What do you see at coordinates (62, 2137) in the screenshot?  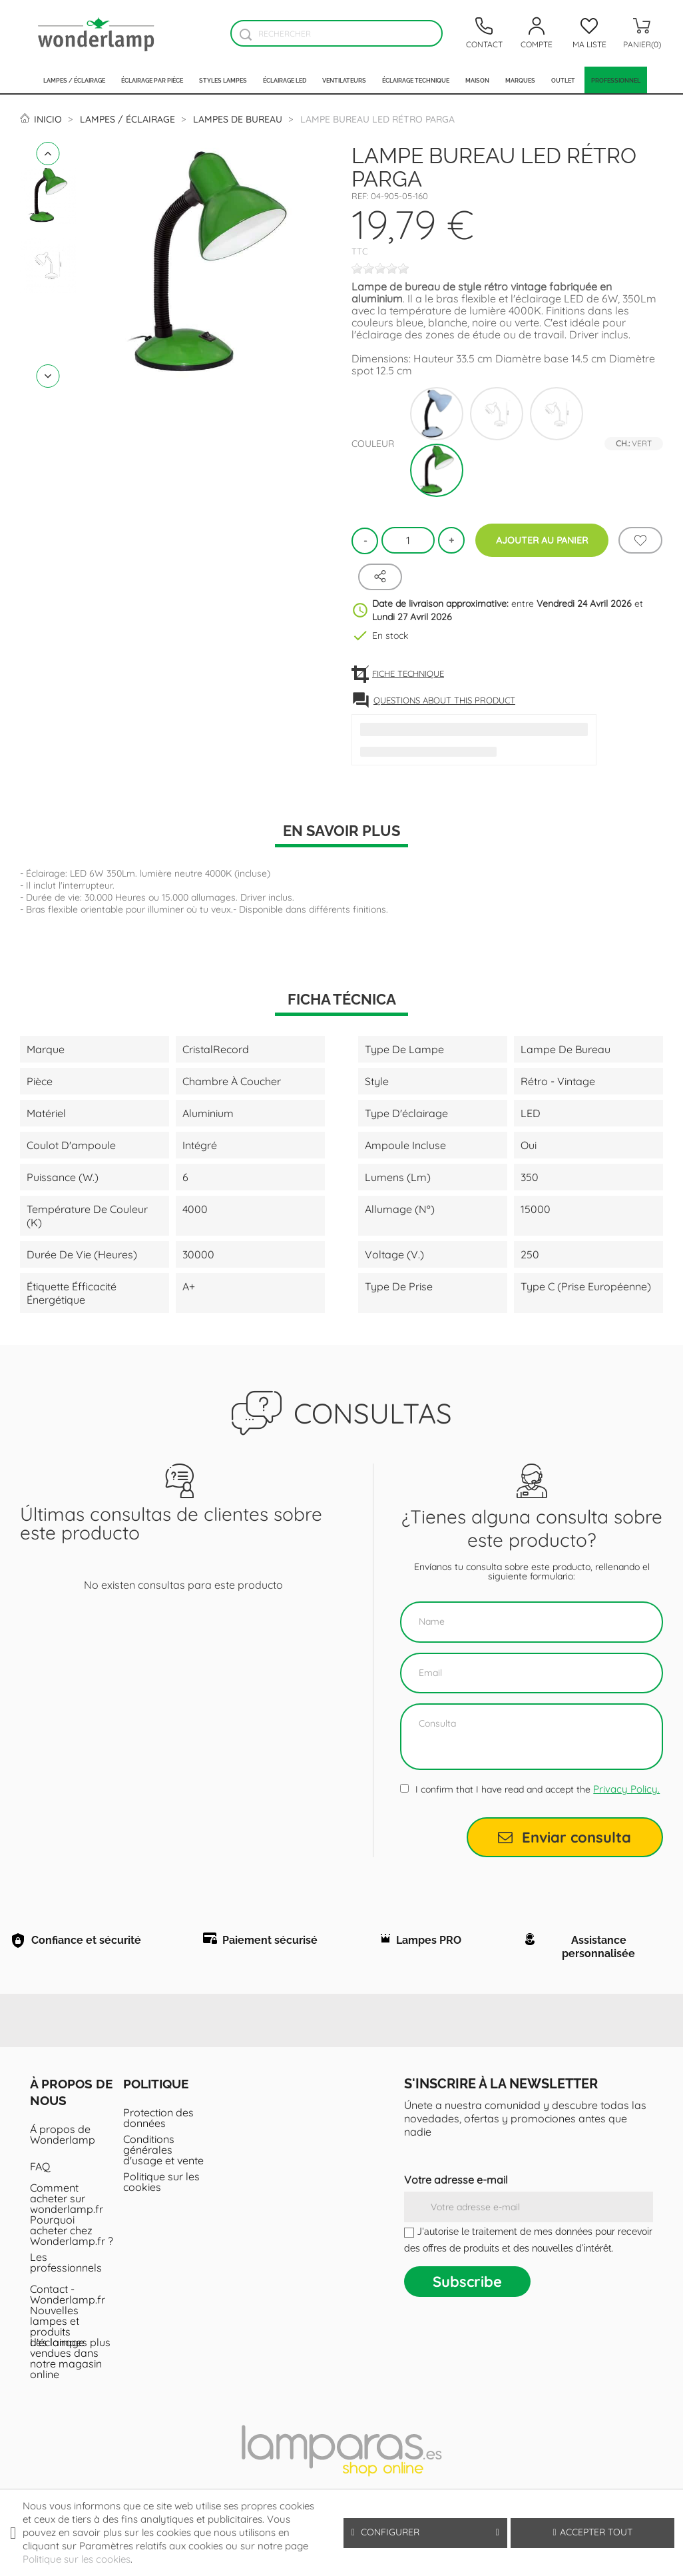 I see `Á propos de Wonderlamp` at bounding box center [62, 2137].